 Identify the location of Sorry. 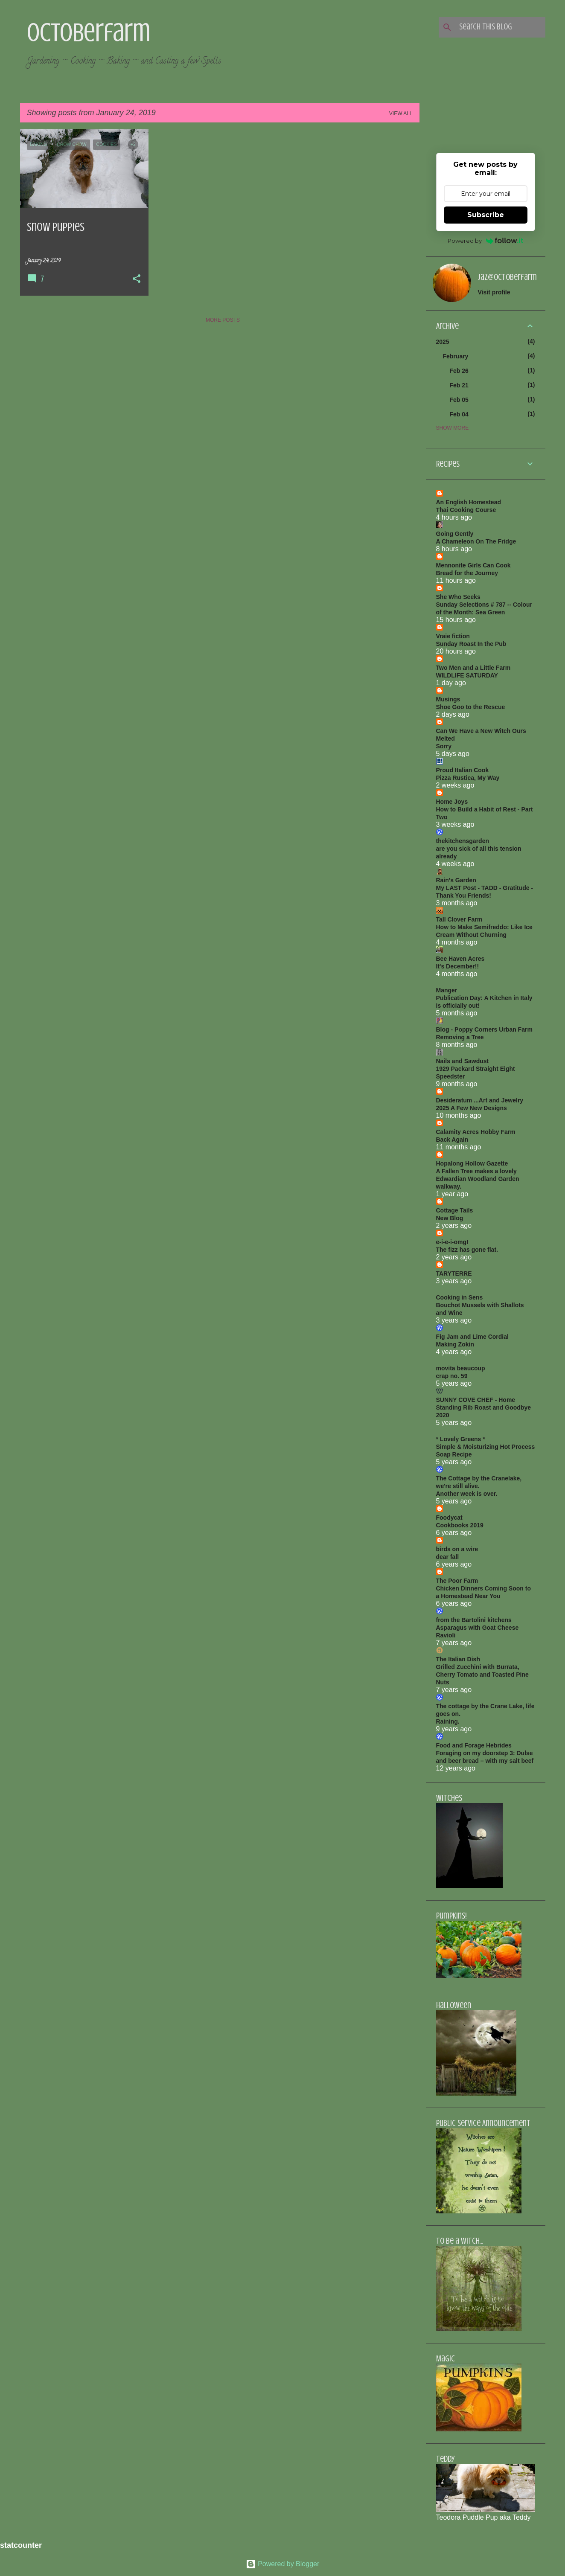
(444, 746).